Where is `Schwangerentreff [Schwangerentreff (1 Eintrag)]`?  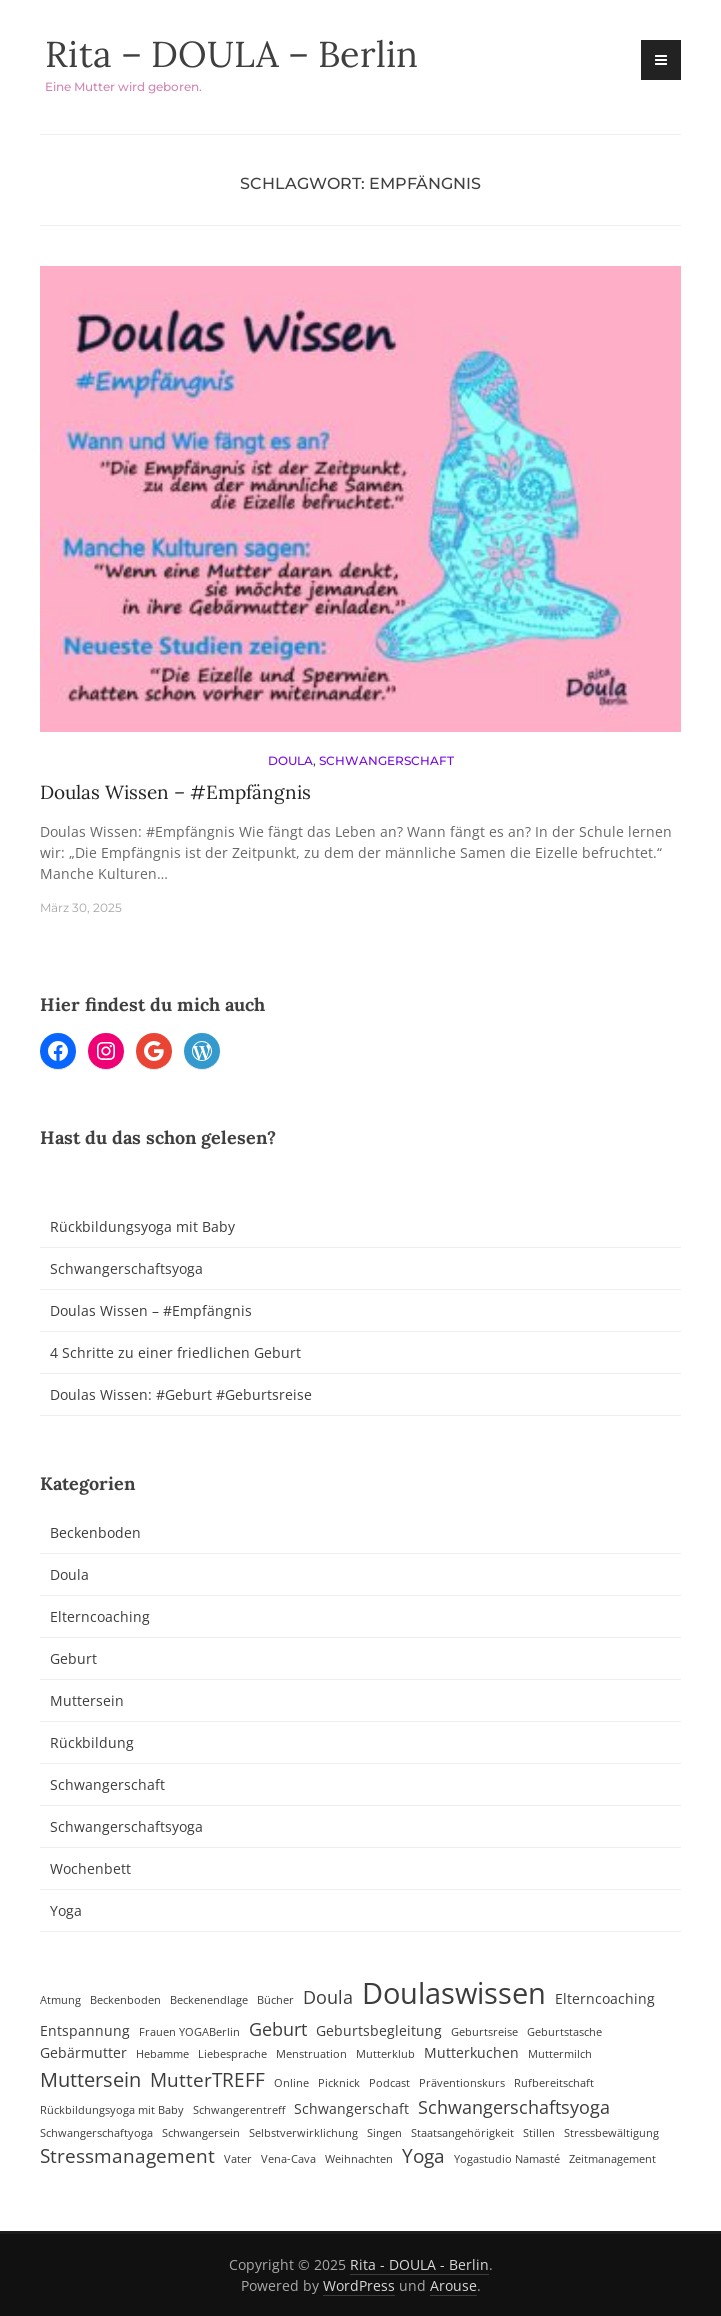
Schwangerentreff [Schwangerentreff (1 Eintrag)] is located at coordinates (239, 2110).